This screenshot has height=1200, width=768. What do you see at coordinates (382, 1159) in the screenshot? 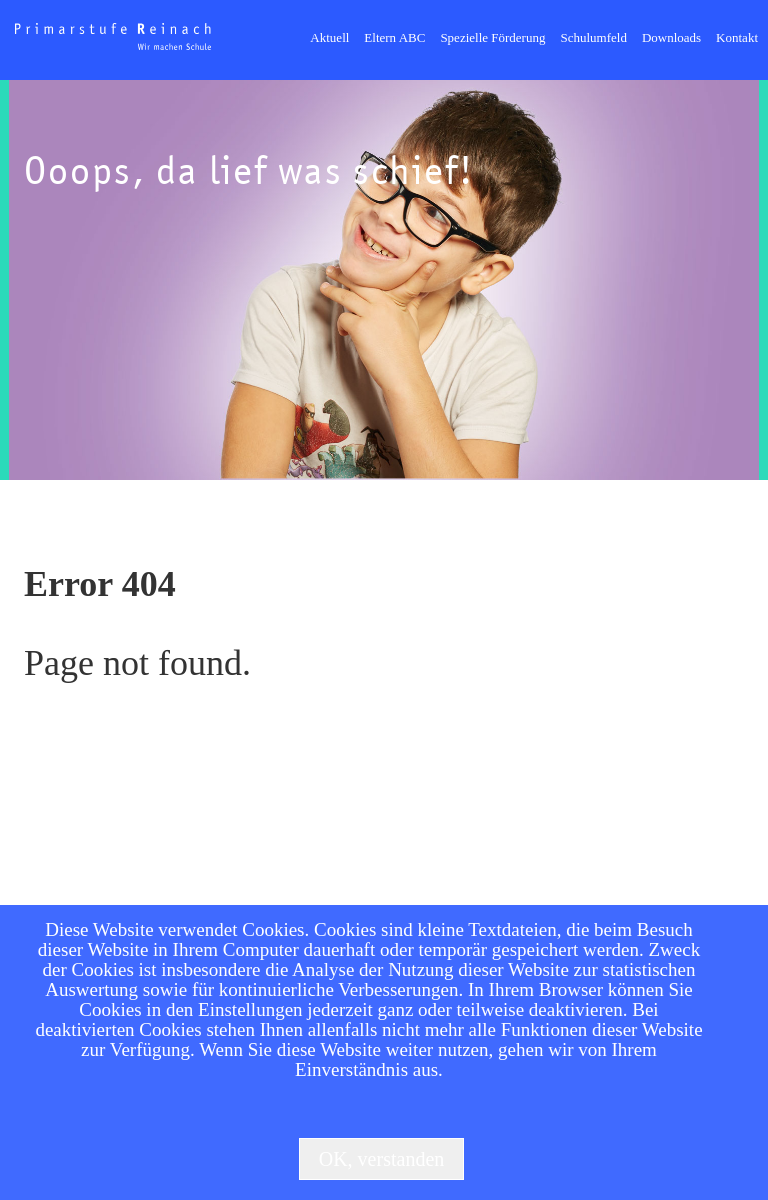
I see `OK, verstanden` at bounding box center [382, 1159].